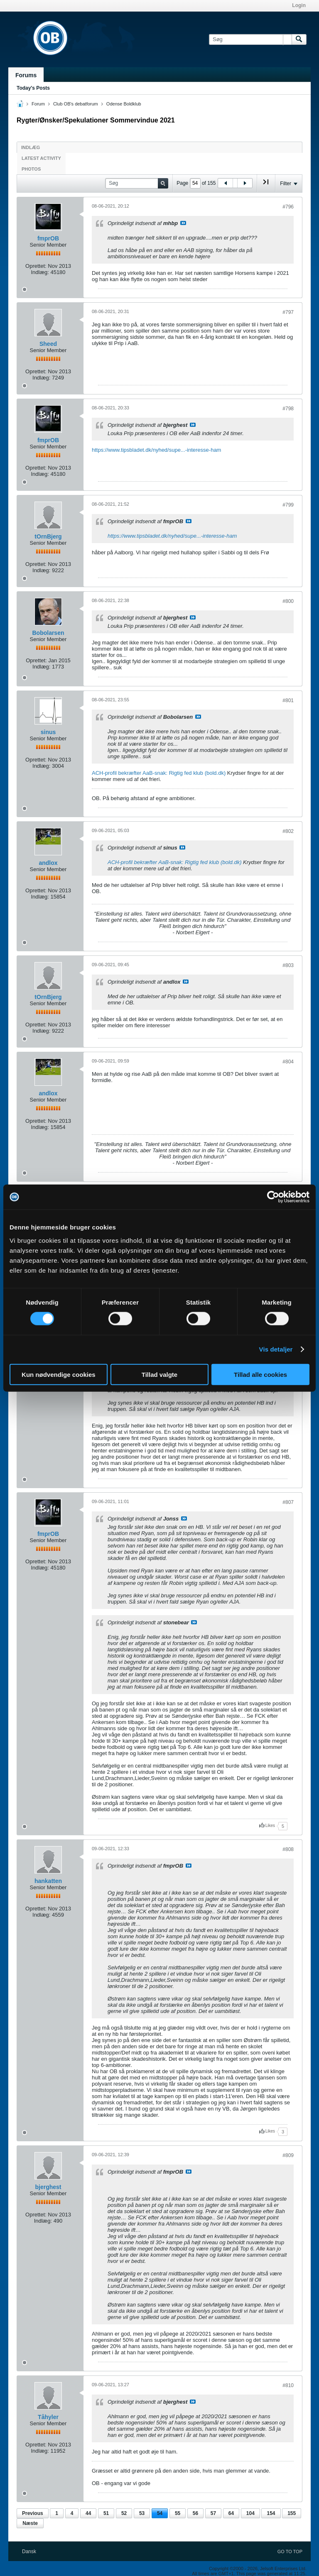 This screenshot has height=2576, width=319. What do you see at coordinates (26, 75) in the screenshot?
I see `Forums` at bounding box center [26, 75].